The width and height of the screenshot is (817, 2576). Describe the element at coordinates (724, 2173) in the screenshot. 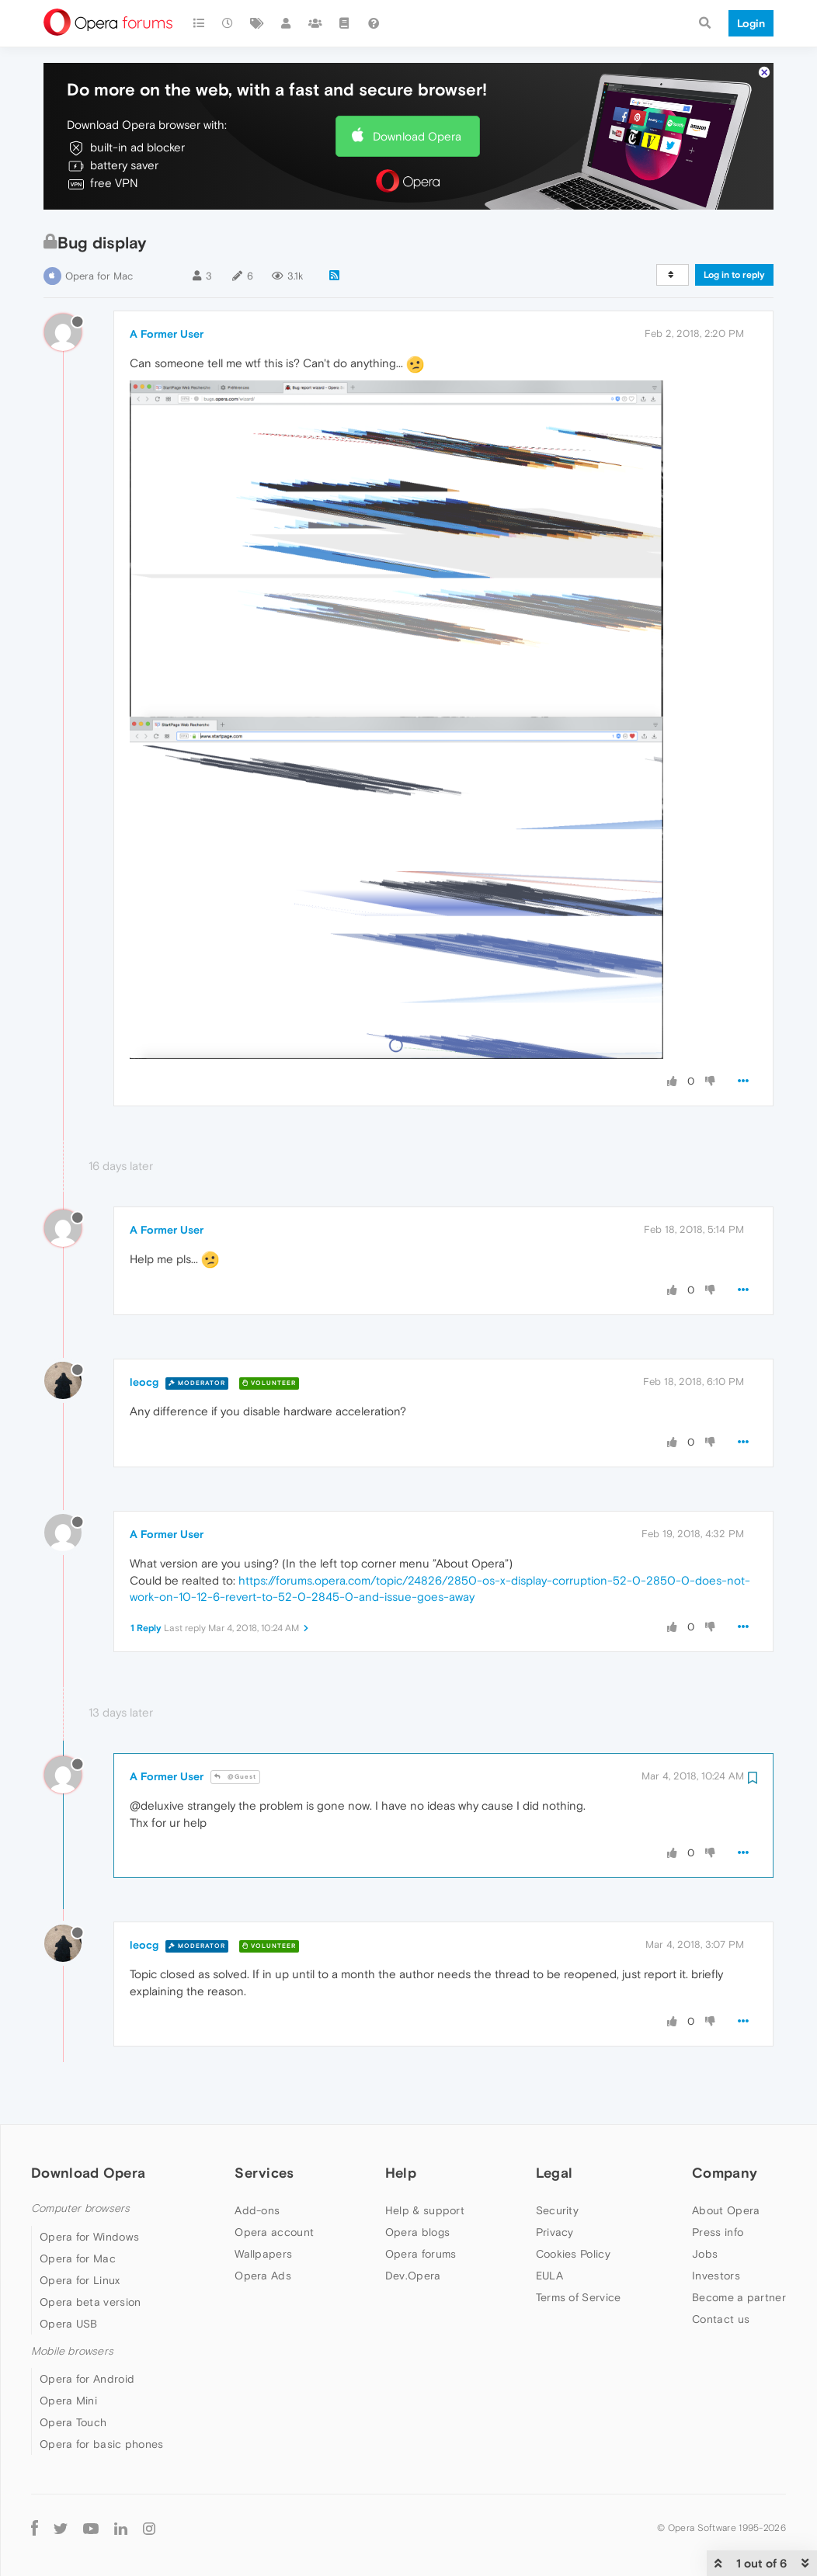

I see `Company` at that location.